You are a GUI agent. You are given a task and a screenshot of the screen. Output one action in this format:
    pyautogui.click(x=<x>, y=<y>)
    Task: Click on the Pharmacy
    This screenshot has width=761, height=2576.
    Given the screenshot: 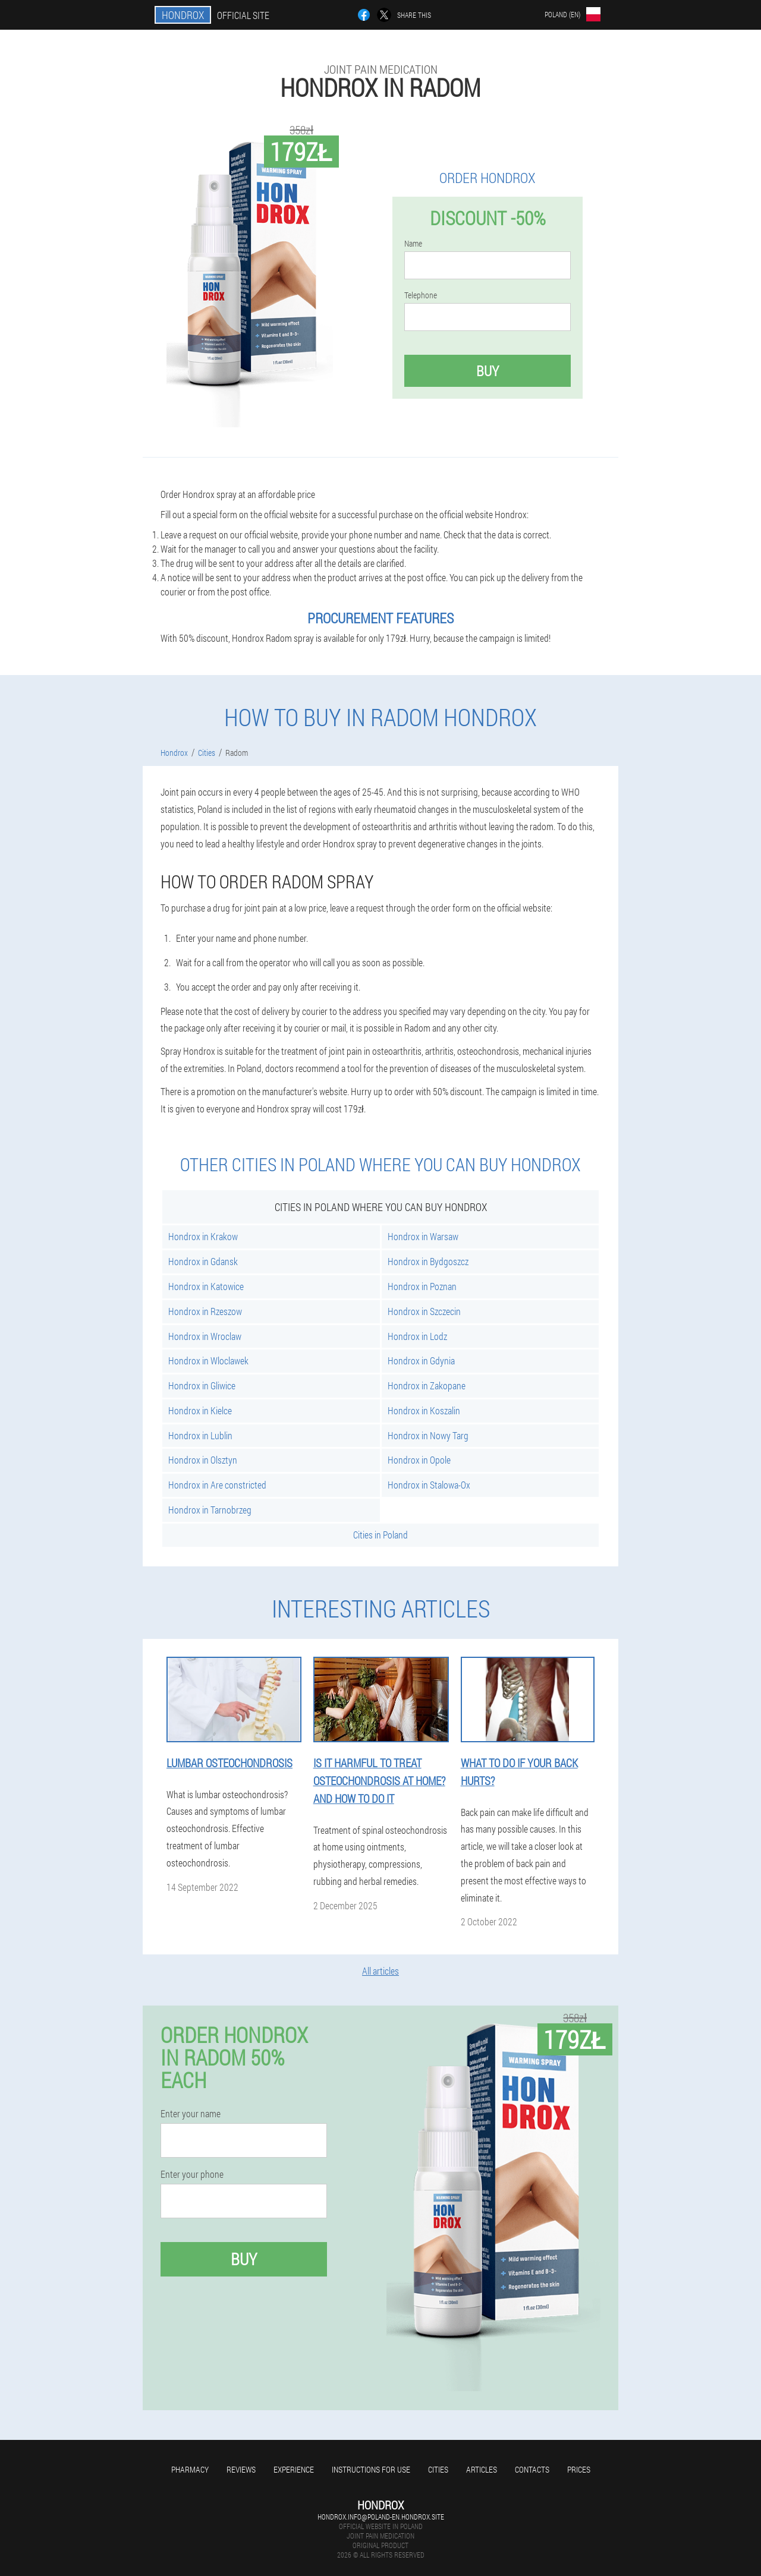 What is the action you would take?
    pyautogui.click(x=190, y=2469)
    